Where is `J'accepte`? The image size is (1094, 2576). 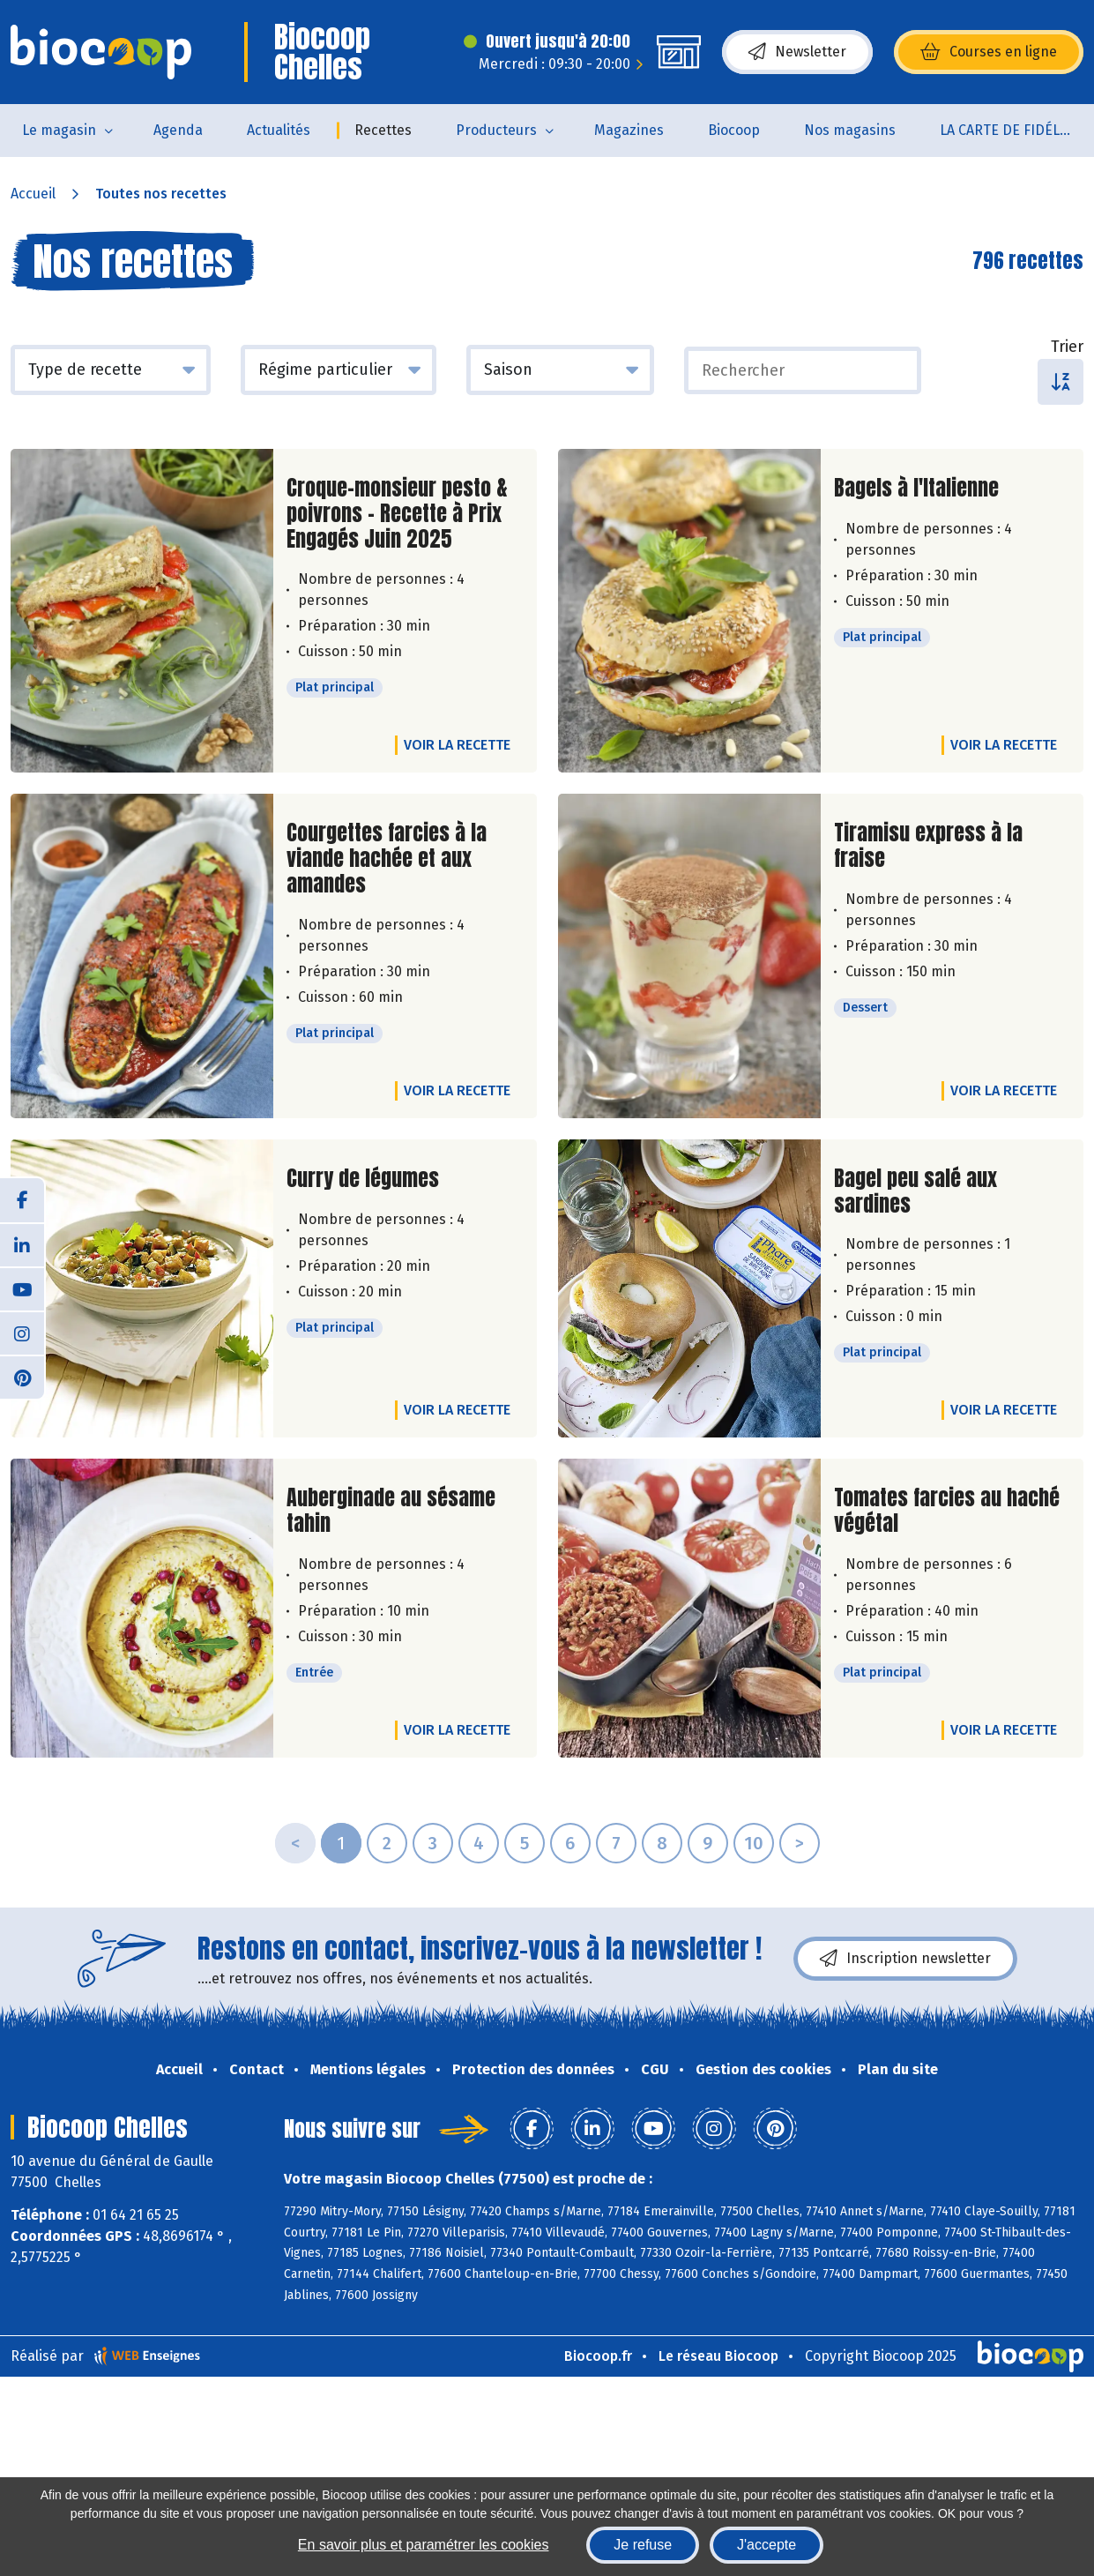
J'accepte is located at coordinates (766, 2544).